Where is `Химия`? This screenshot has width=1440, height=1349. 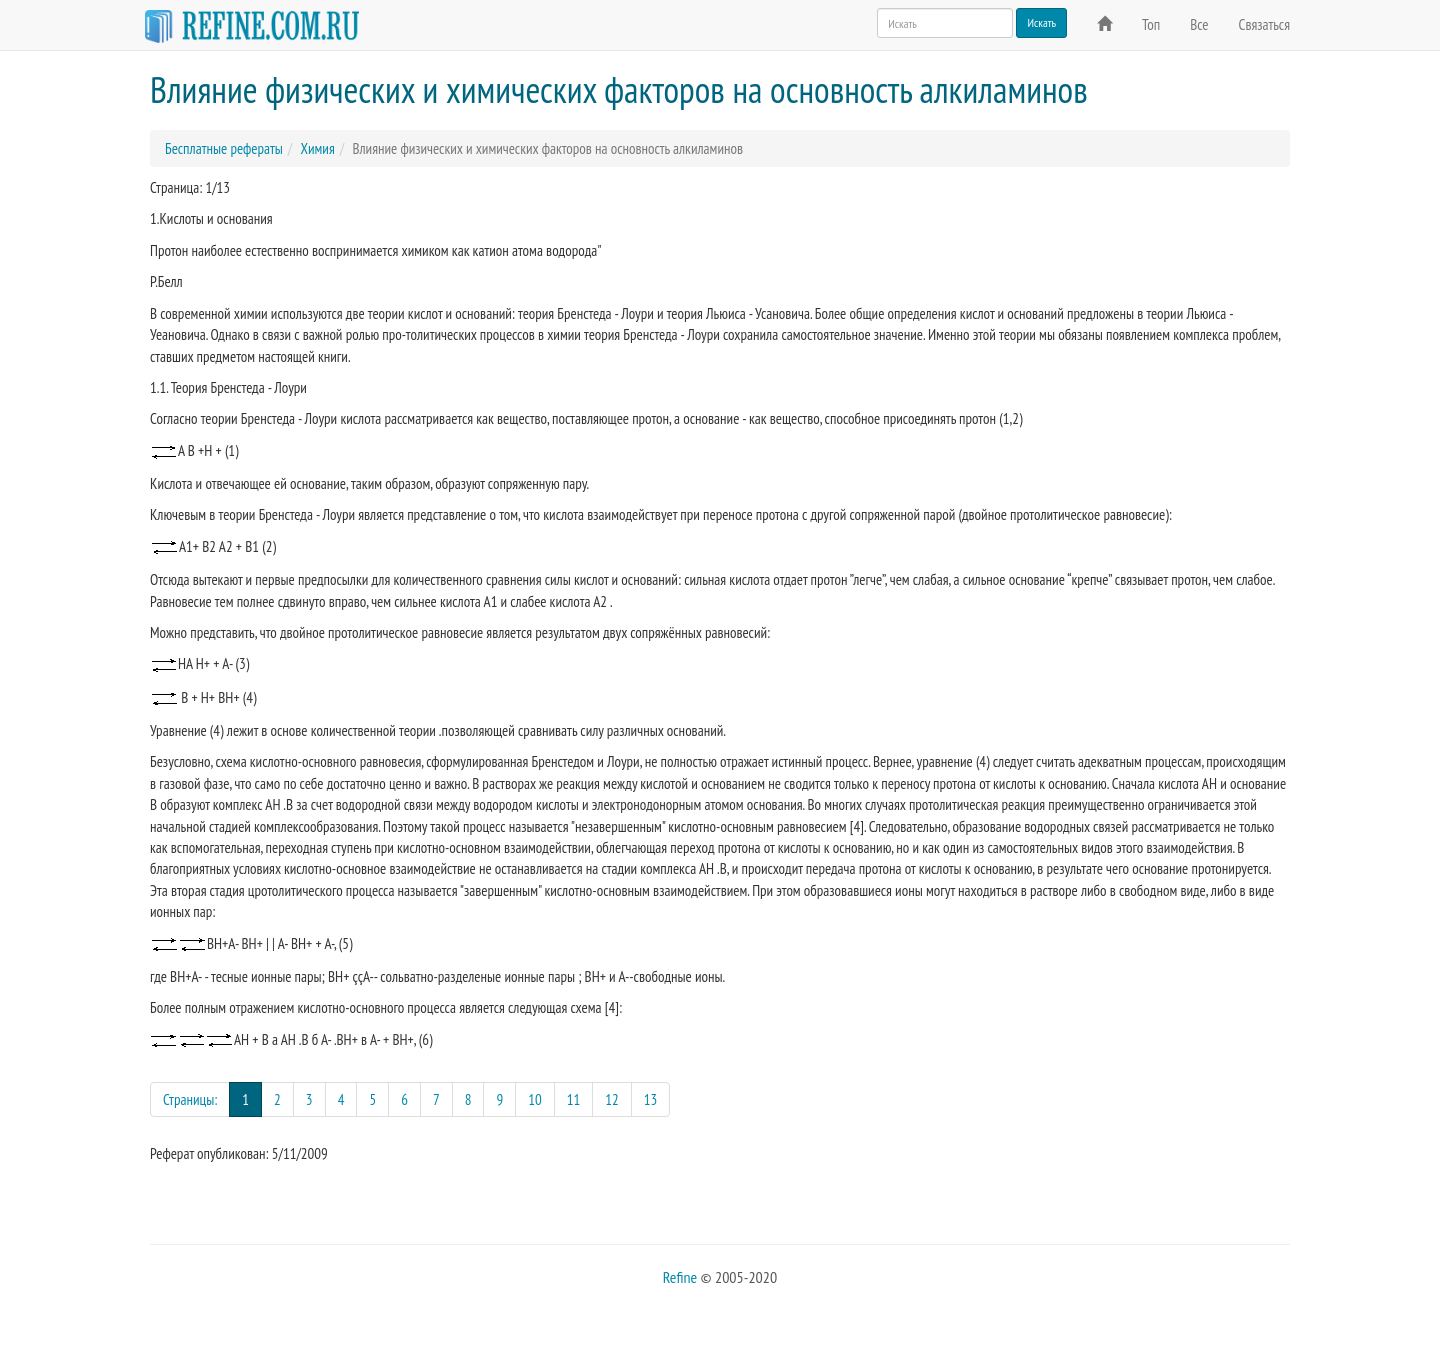
Химия is located at coordinates (317, 148).